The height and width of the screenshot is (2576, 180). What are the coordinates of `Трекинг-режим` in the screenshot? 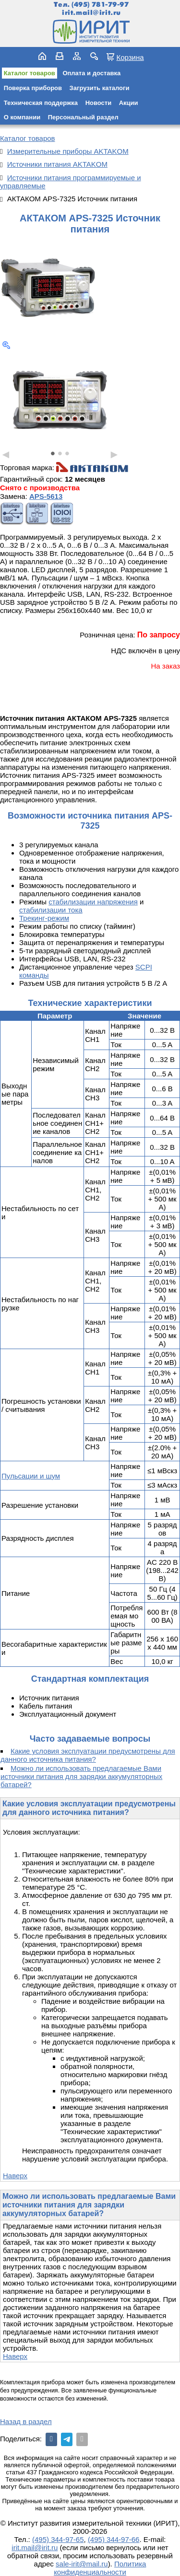 It's located at (44, 918).